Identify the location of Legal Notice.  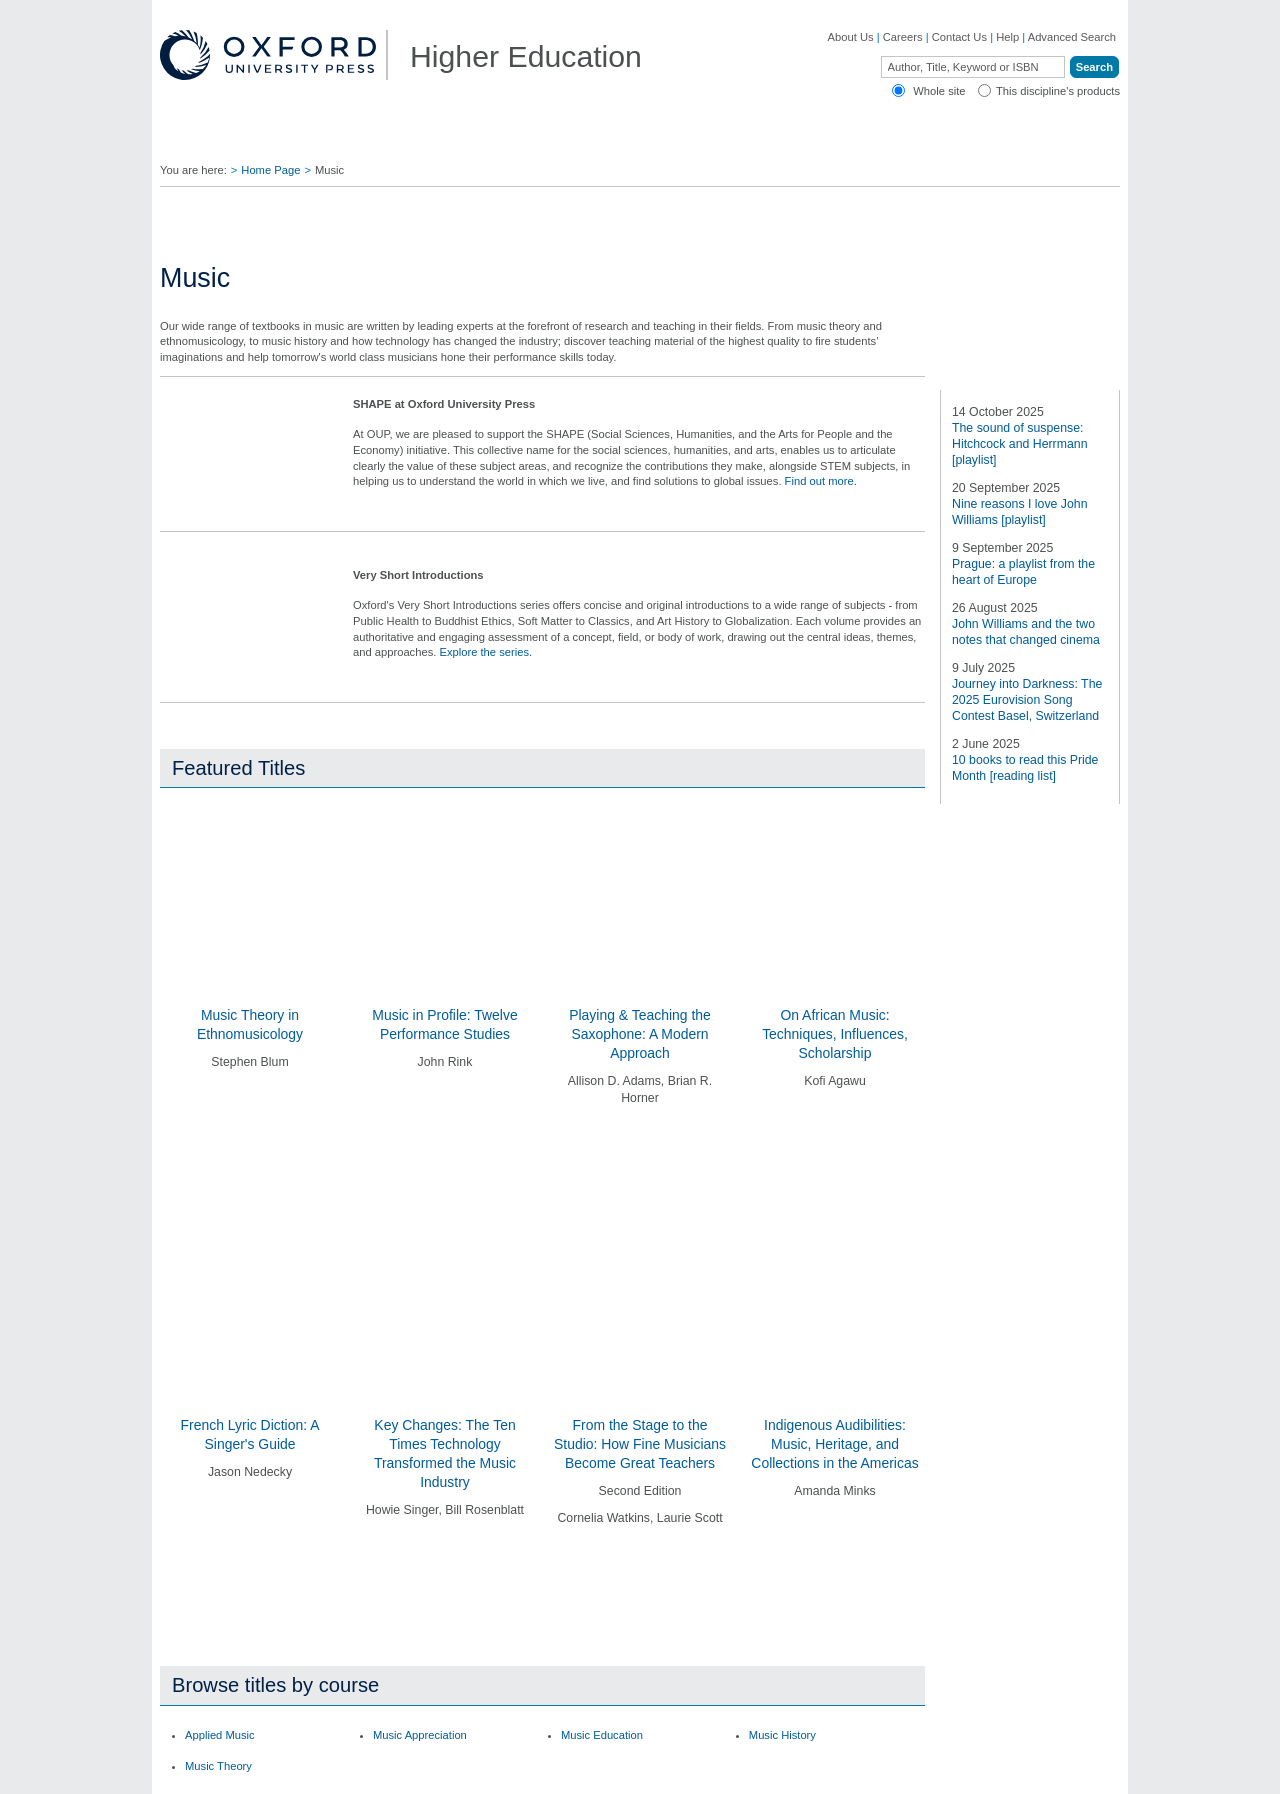
(902, 1768).